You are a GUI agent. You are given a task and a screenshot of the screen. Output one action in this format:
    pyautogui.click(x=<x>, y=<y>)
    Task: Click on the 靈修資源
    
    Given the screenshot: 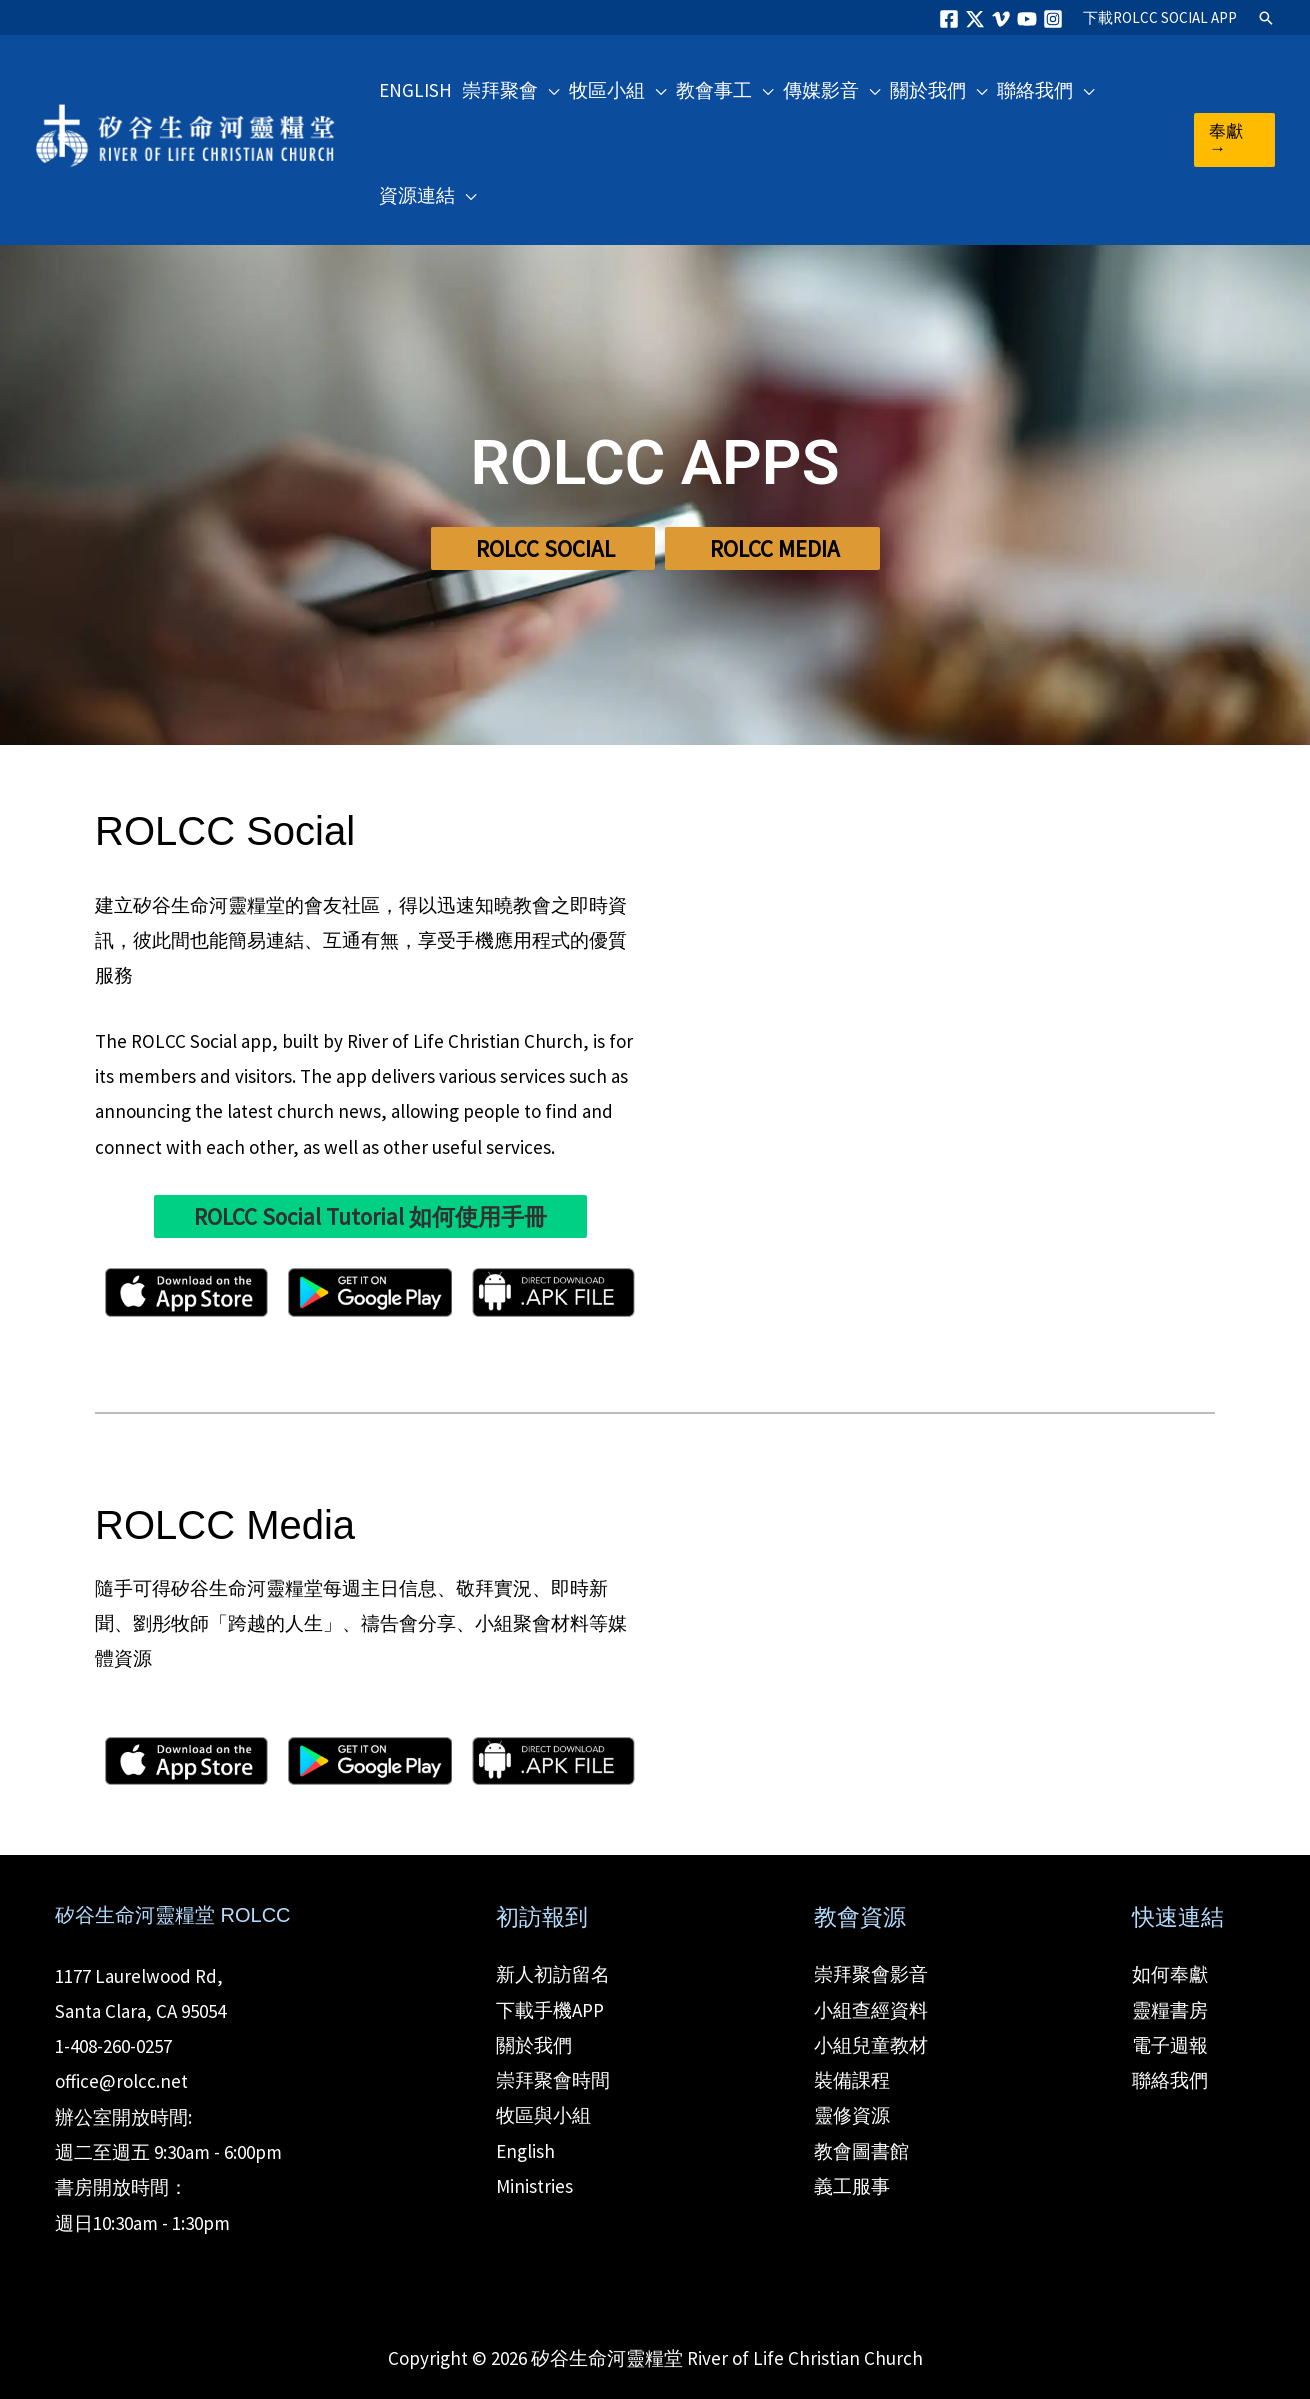 What is the action you would take?
    pyautogui.click(x=852, y=2115)
    